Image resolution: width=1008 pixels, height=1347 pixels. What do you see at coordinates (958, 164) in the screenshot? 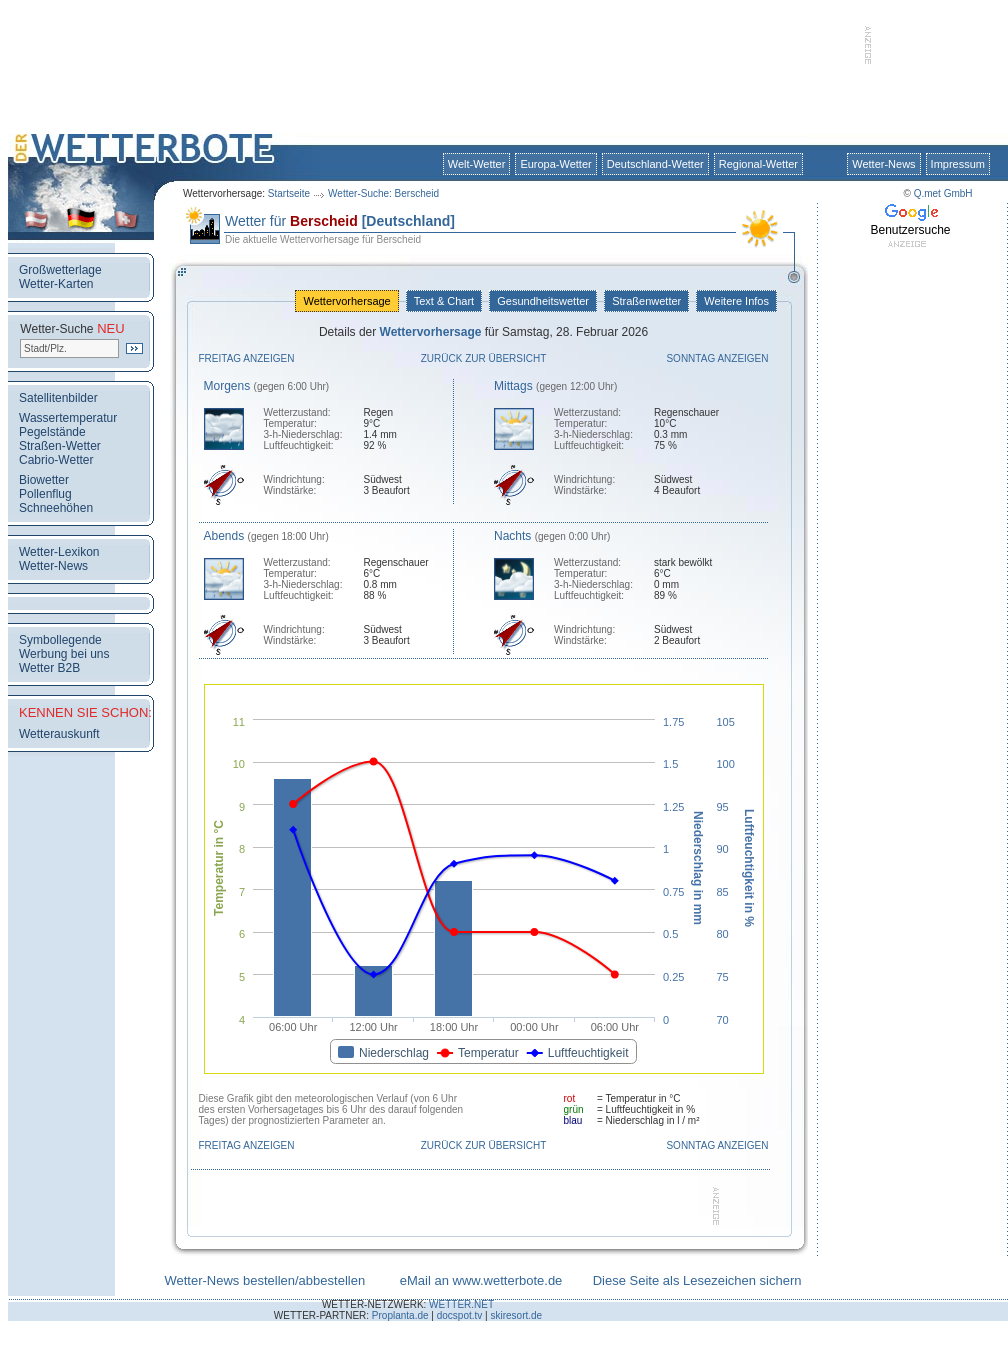
I see `Impressum` at bounding box center [958, 164].